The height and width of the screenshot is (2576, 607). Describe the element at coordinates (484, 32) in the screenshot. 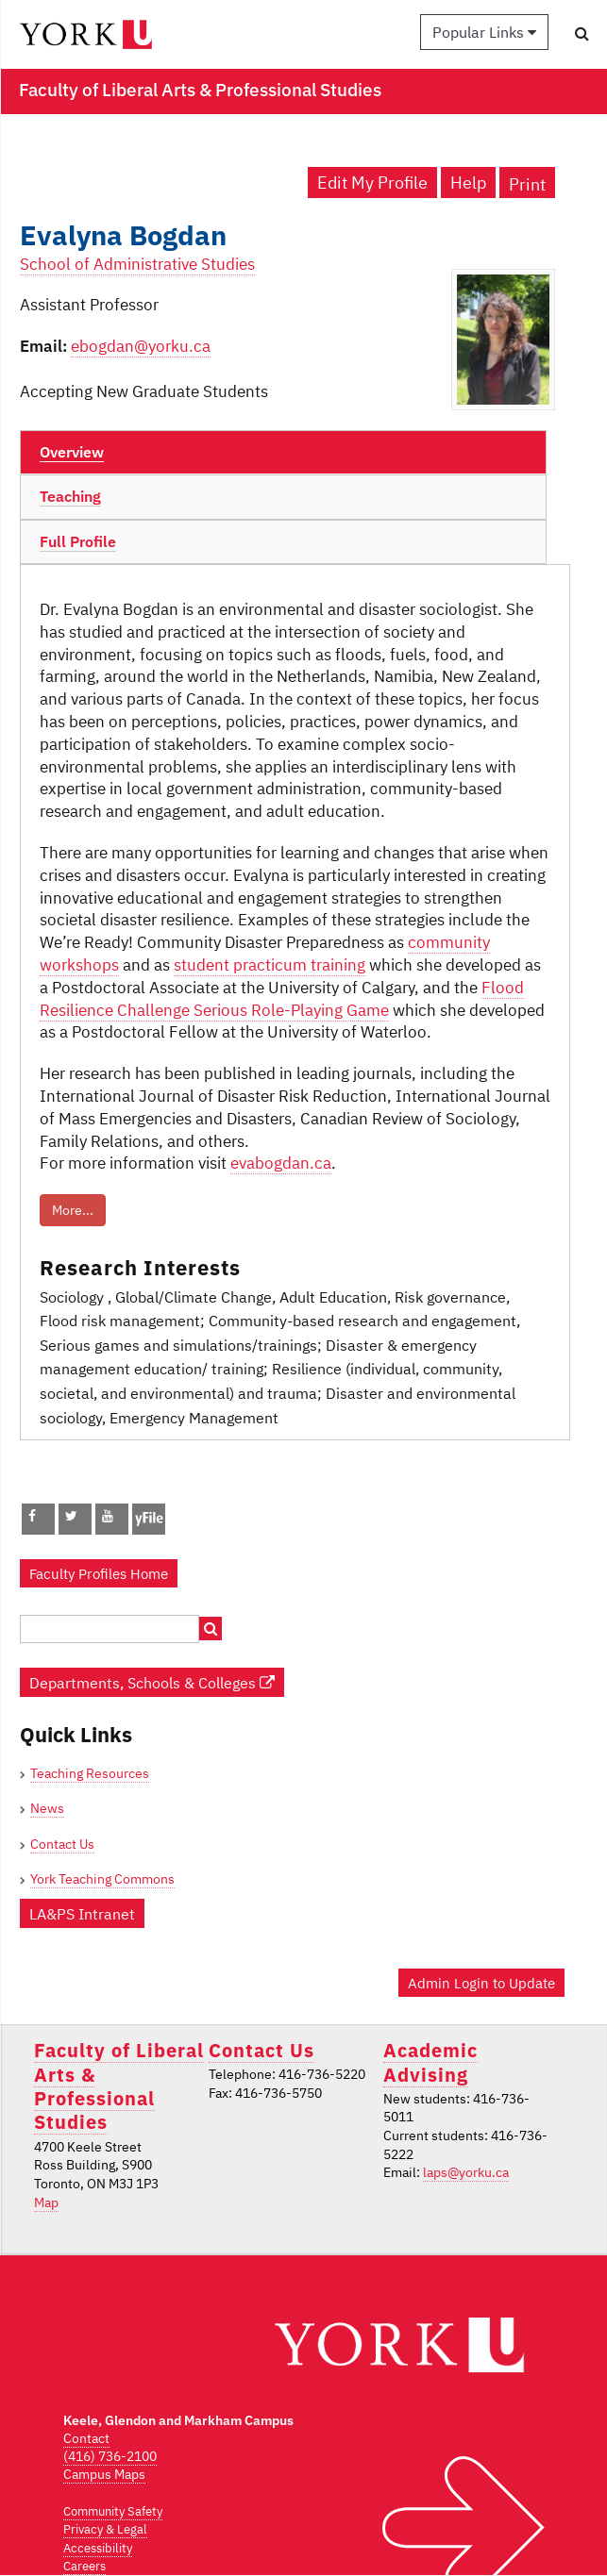

I see `Popular Links` at that location.